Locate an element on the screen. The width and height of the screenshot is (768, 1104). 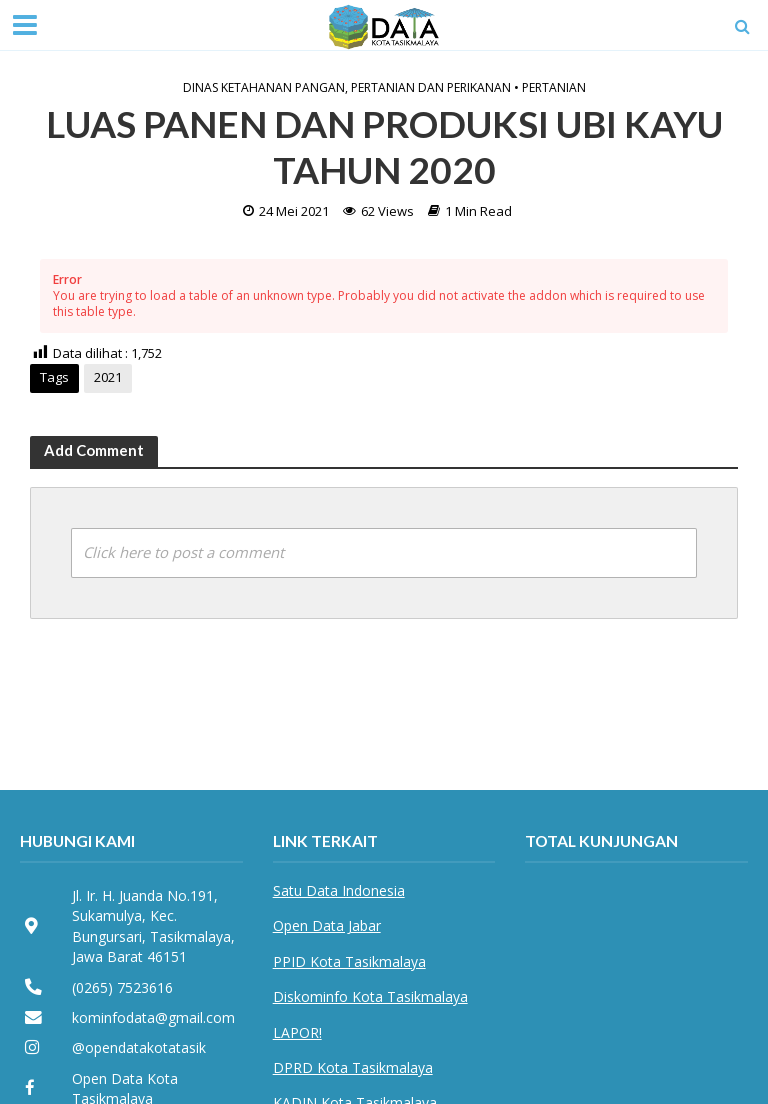
Jl. Ir. H. Juanda No.191, Sukamulya, Kec. Bungursari, Tasikmalaya, Jawa Barat 46151 is located at coordinates (153, 926).